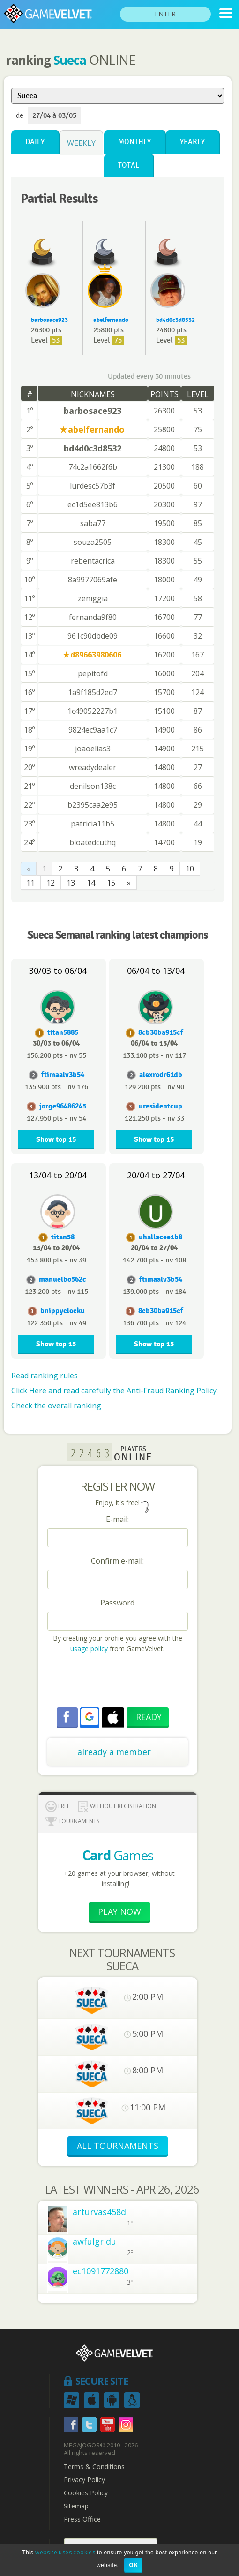 Image resolution: width=239 pixels, height=2576 pixels. I want to click on Cookies Policy, so click(86, 2492).